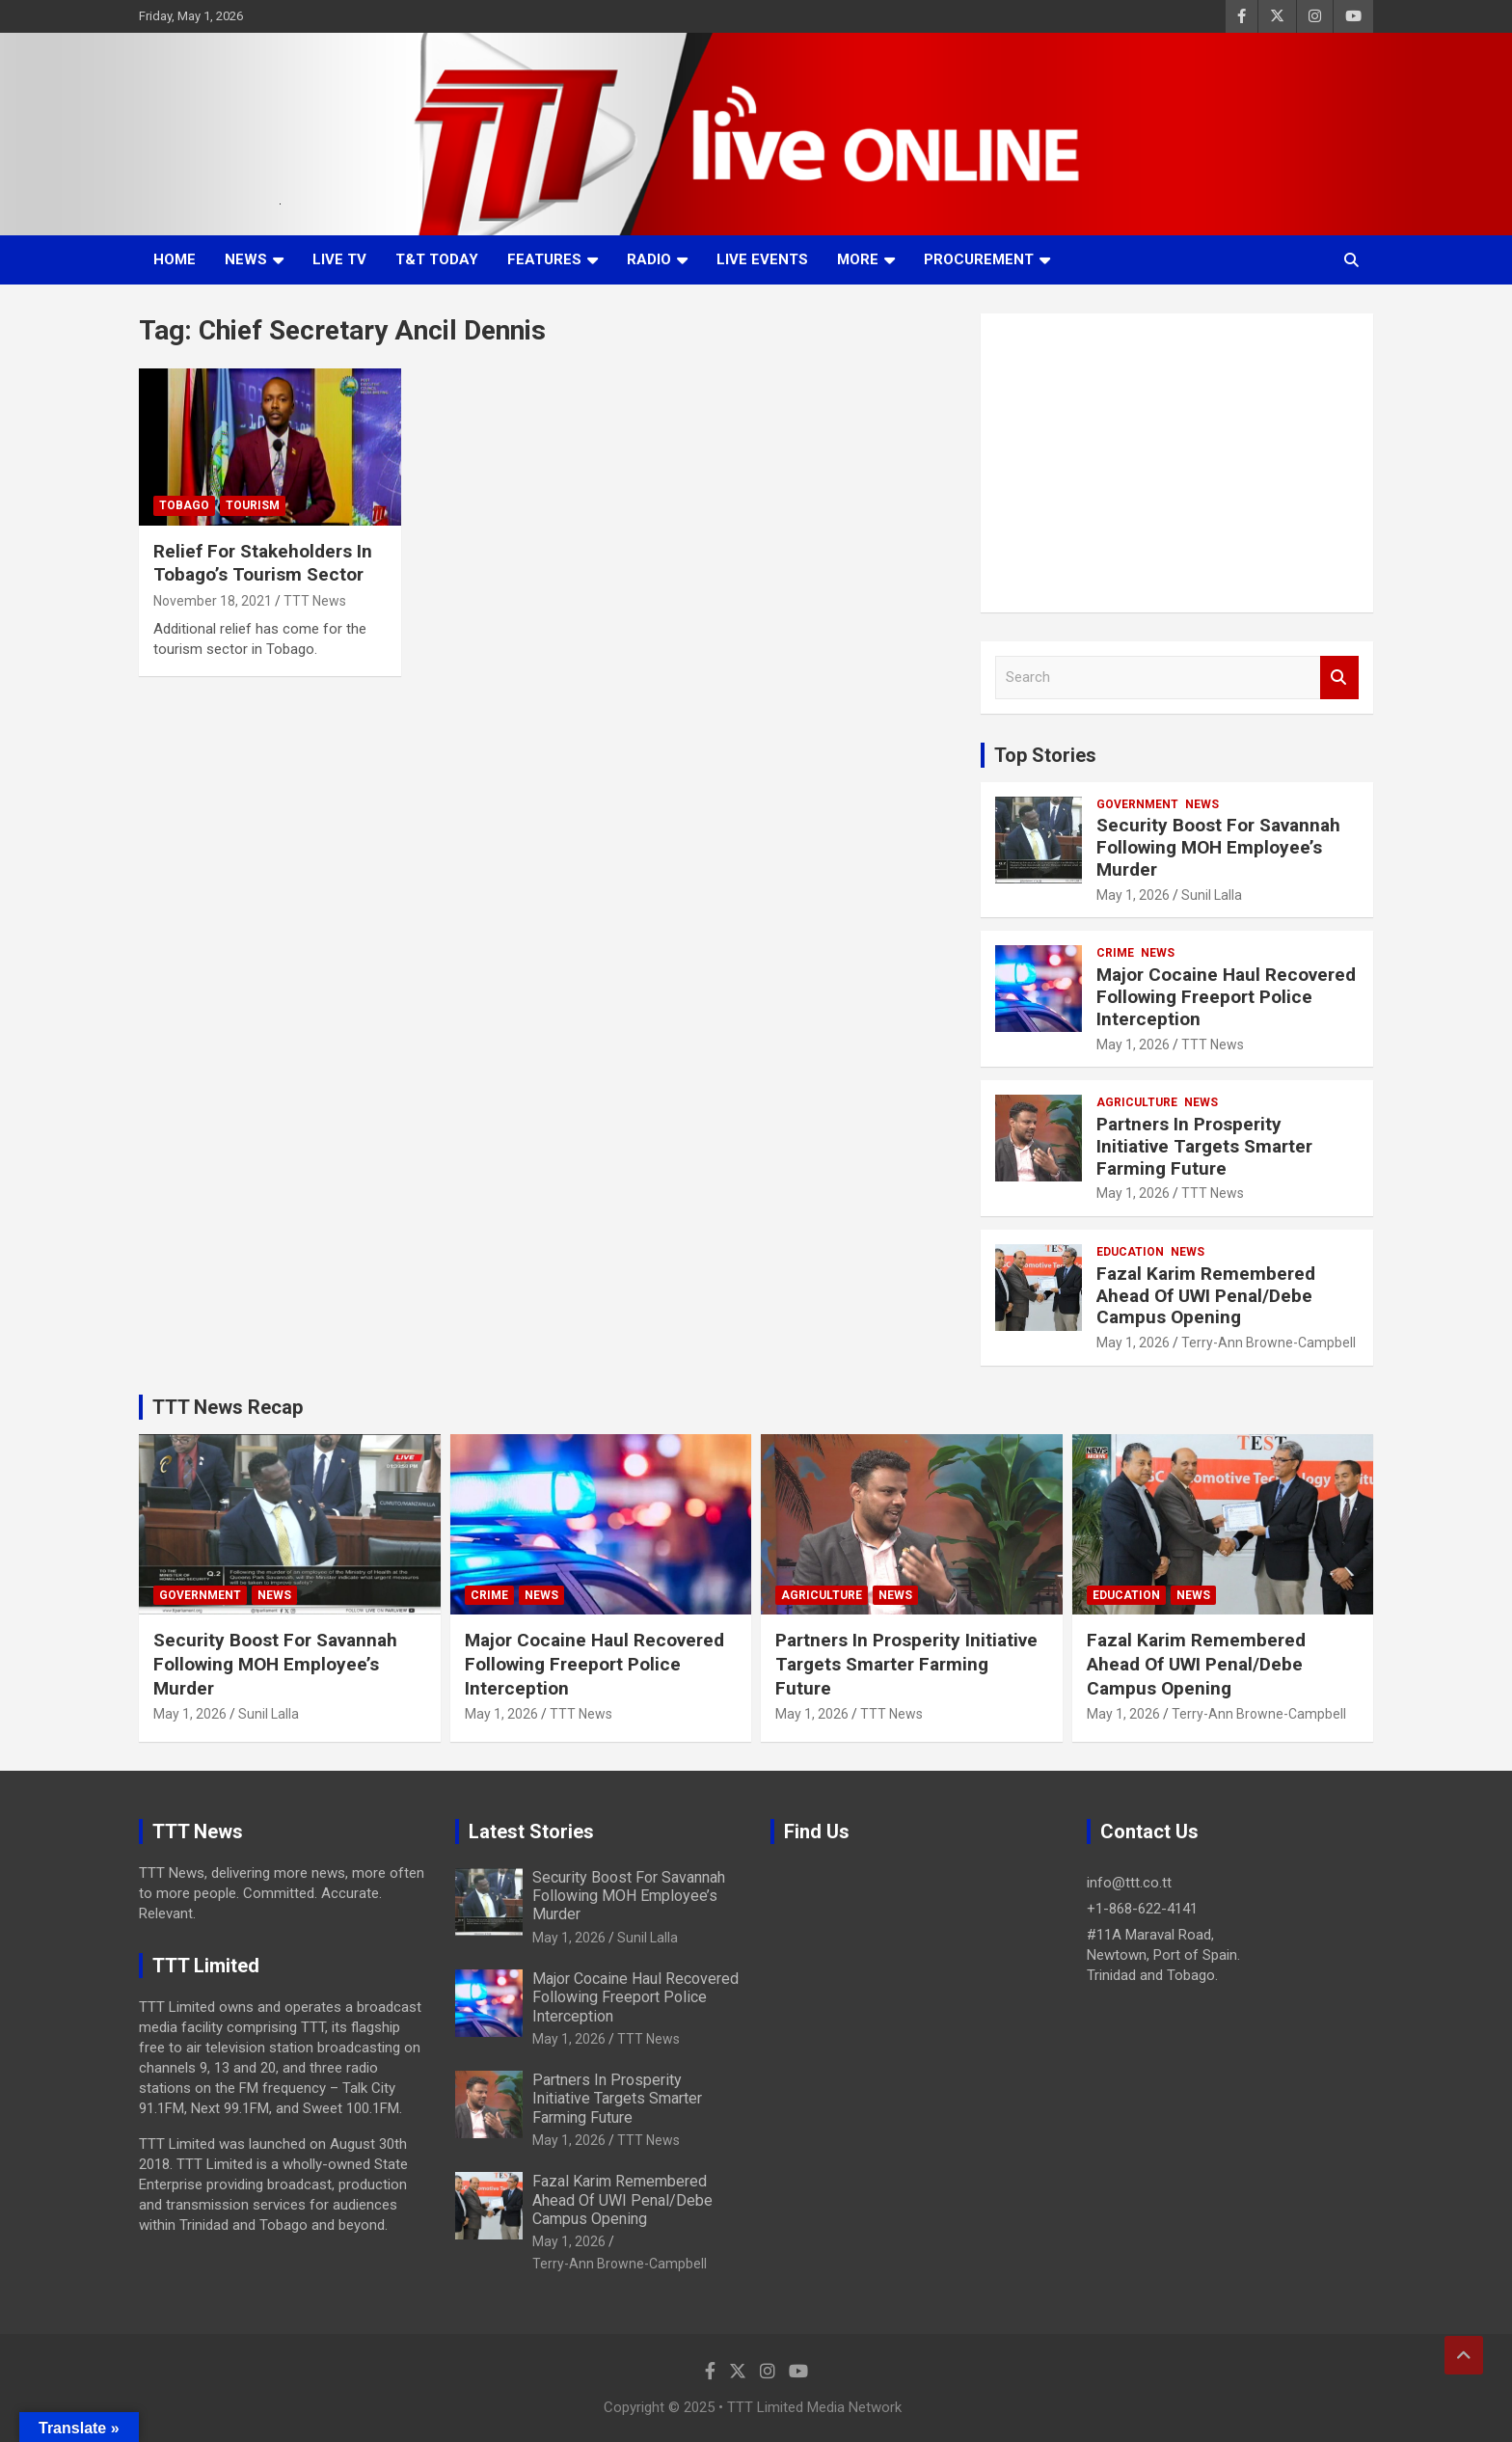  Describe the element at coordinates (246, 259) in the screenshot. I see `News` at that location.